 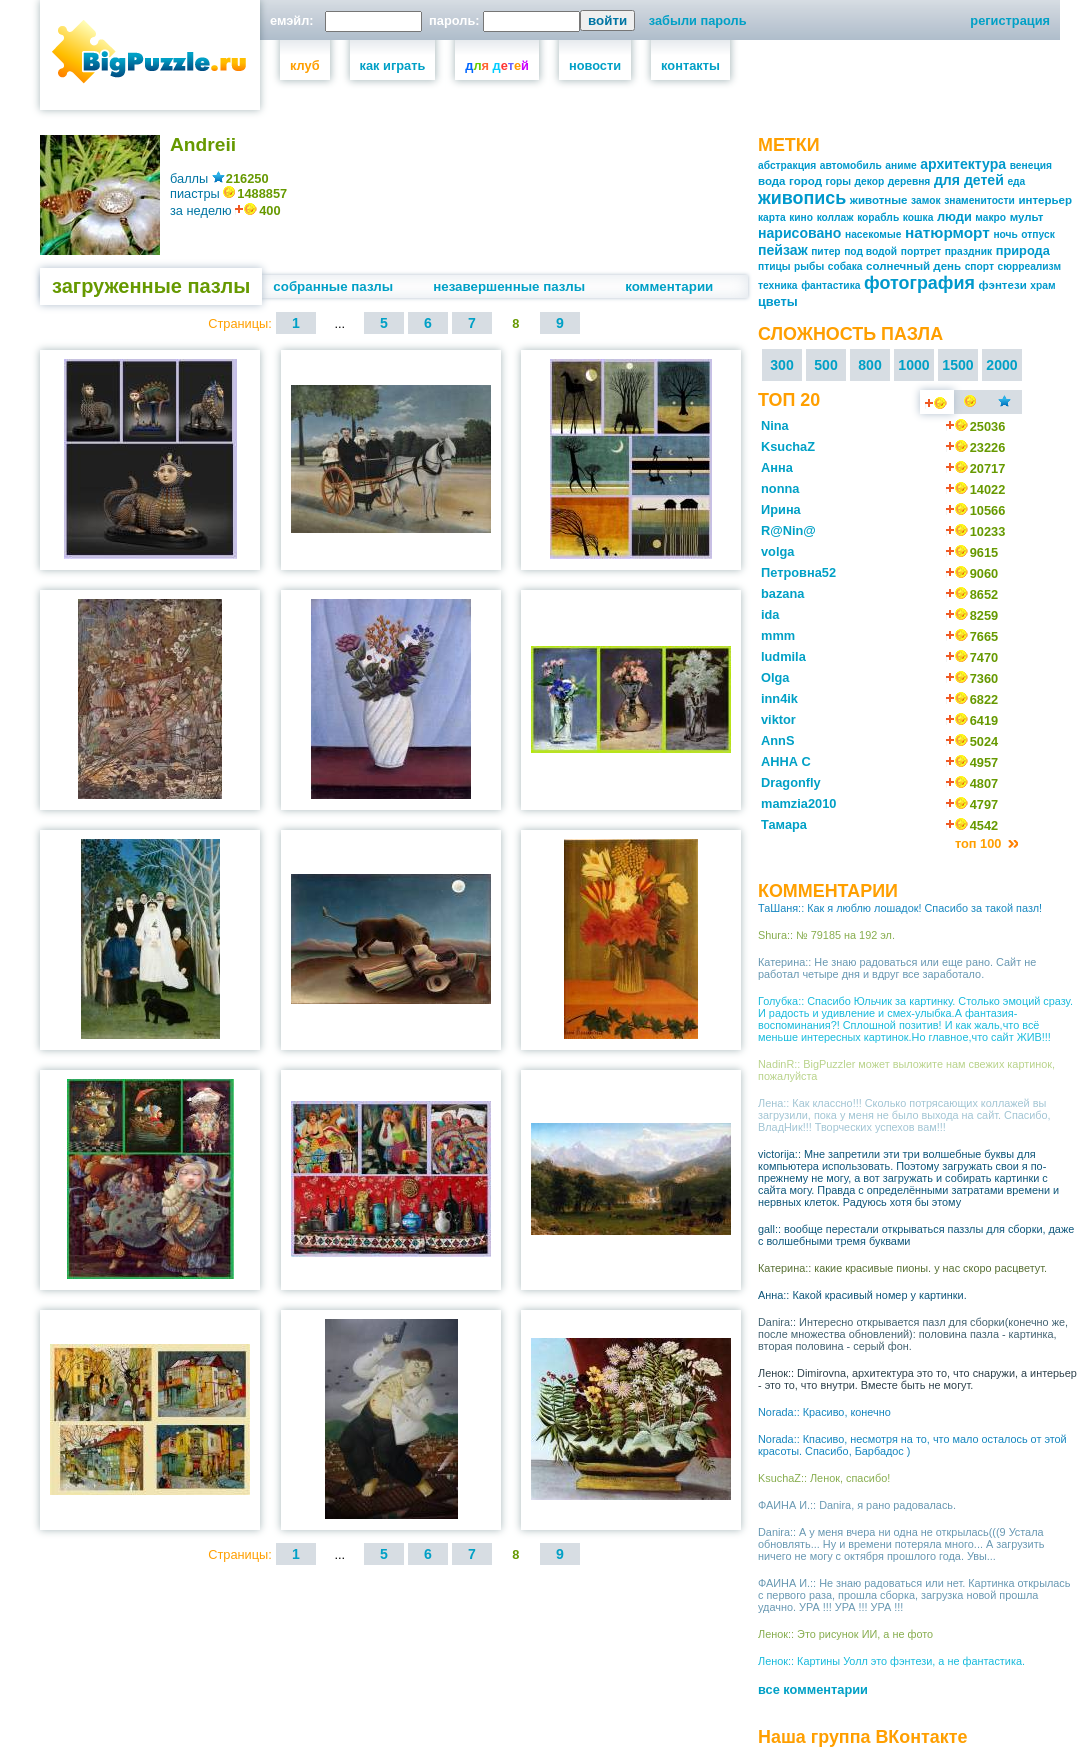 What do you see at coordinates (963, 164) in the screenshot?
I see `архитектура` at bounding box center [963, 164].